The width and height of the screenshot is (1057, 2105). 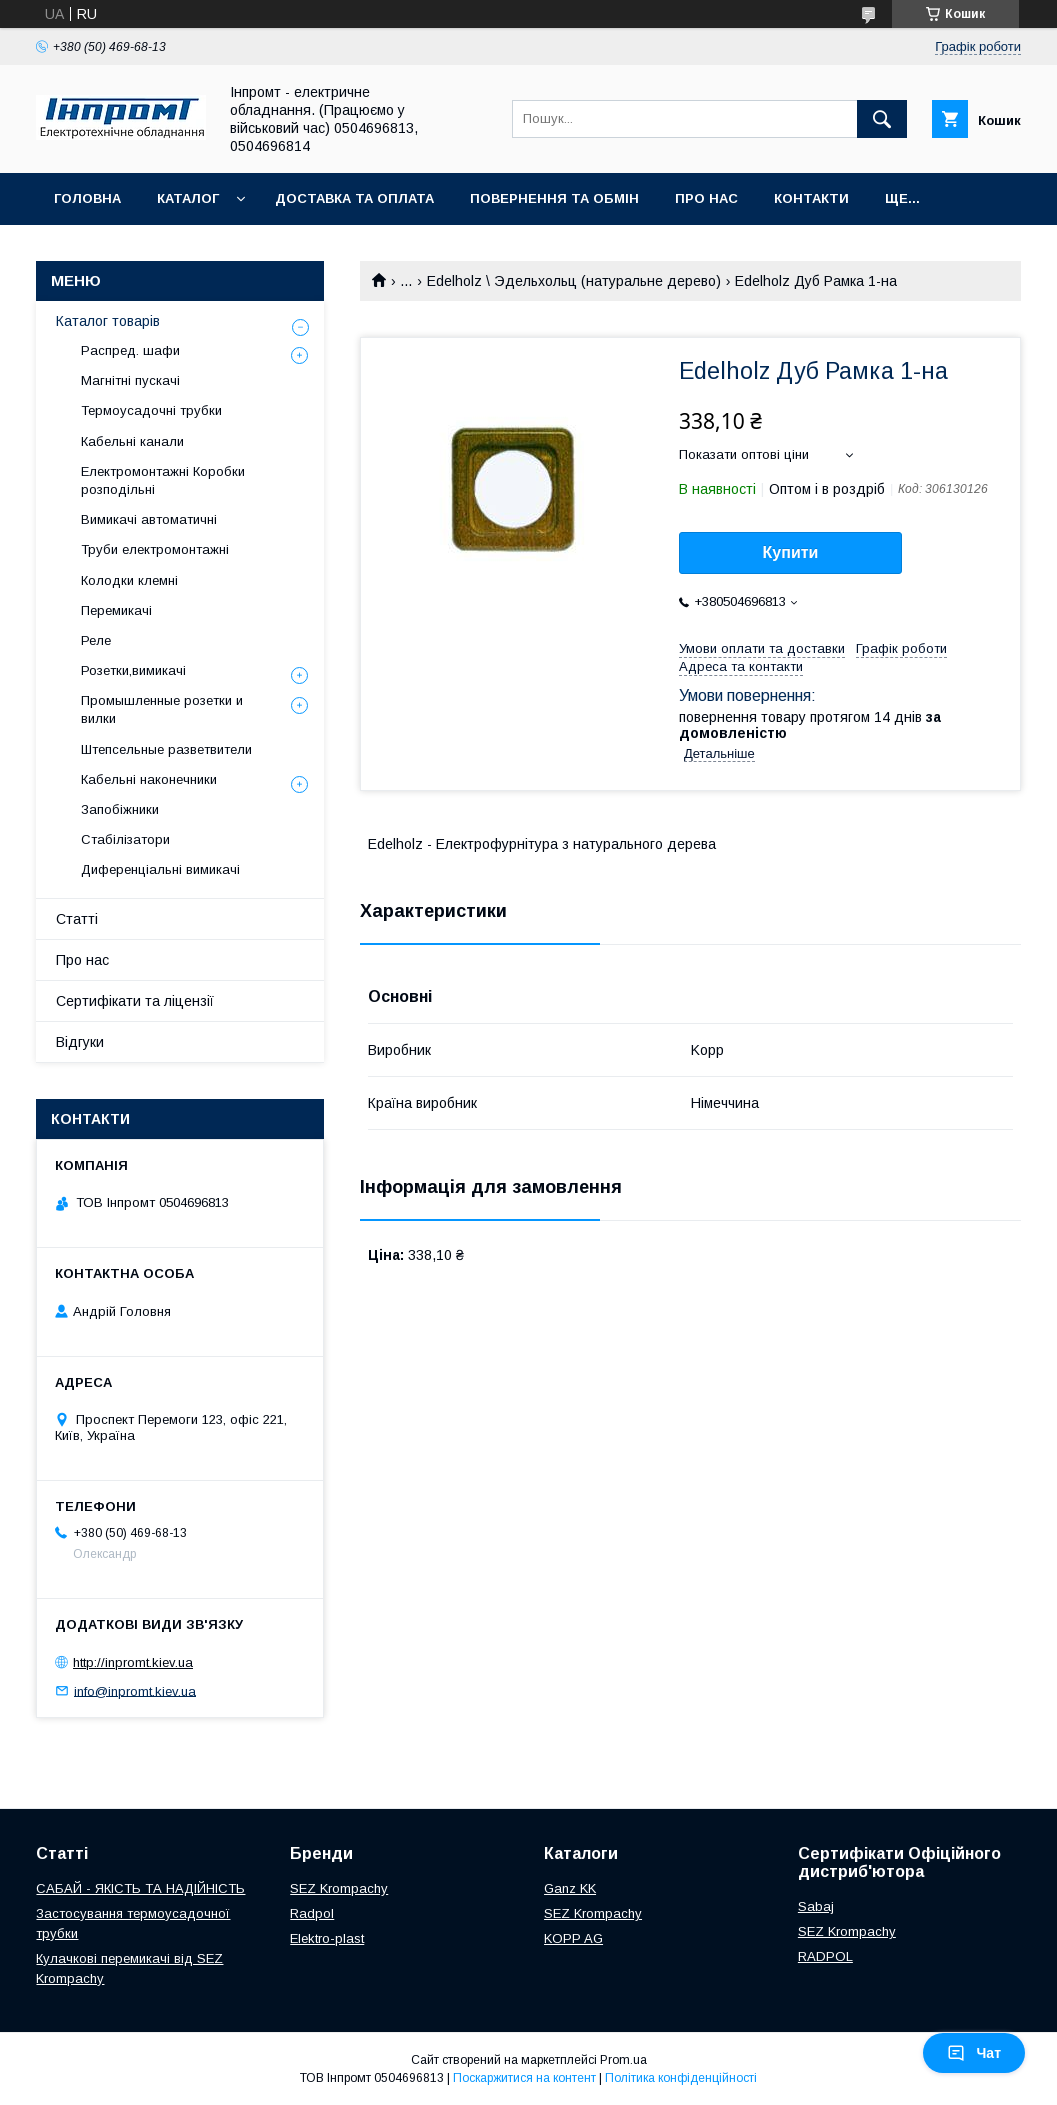 I want to click on Диференціальні вимикачі, so click(x=160, y=869).